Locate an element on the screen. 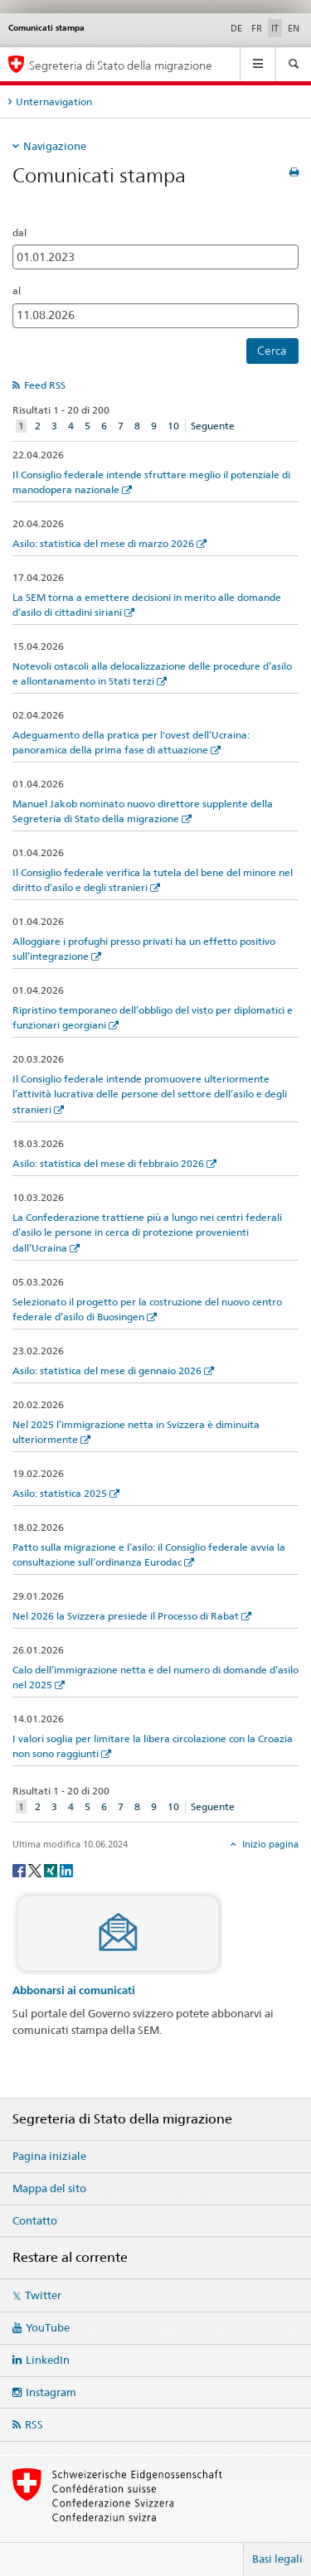 This screenshot has width=311, height=2576. [Facebook] is located at coordinates (20, 1869).